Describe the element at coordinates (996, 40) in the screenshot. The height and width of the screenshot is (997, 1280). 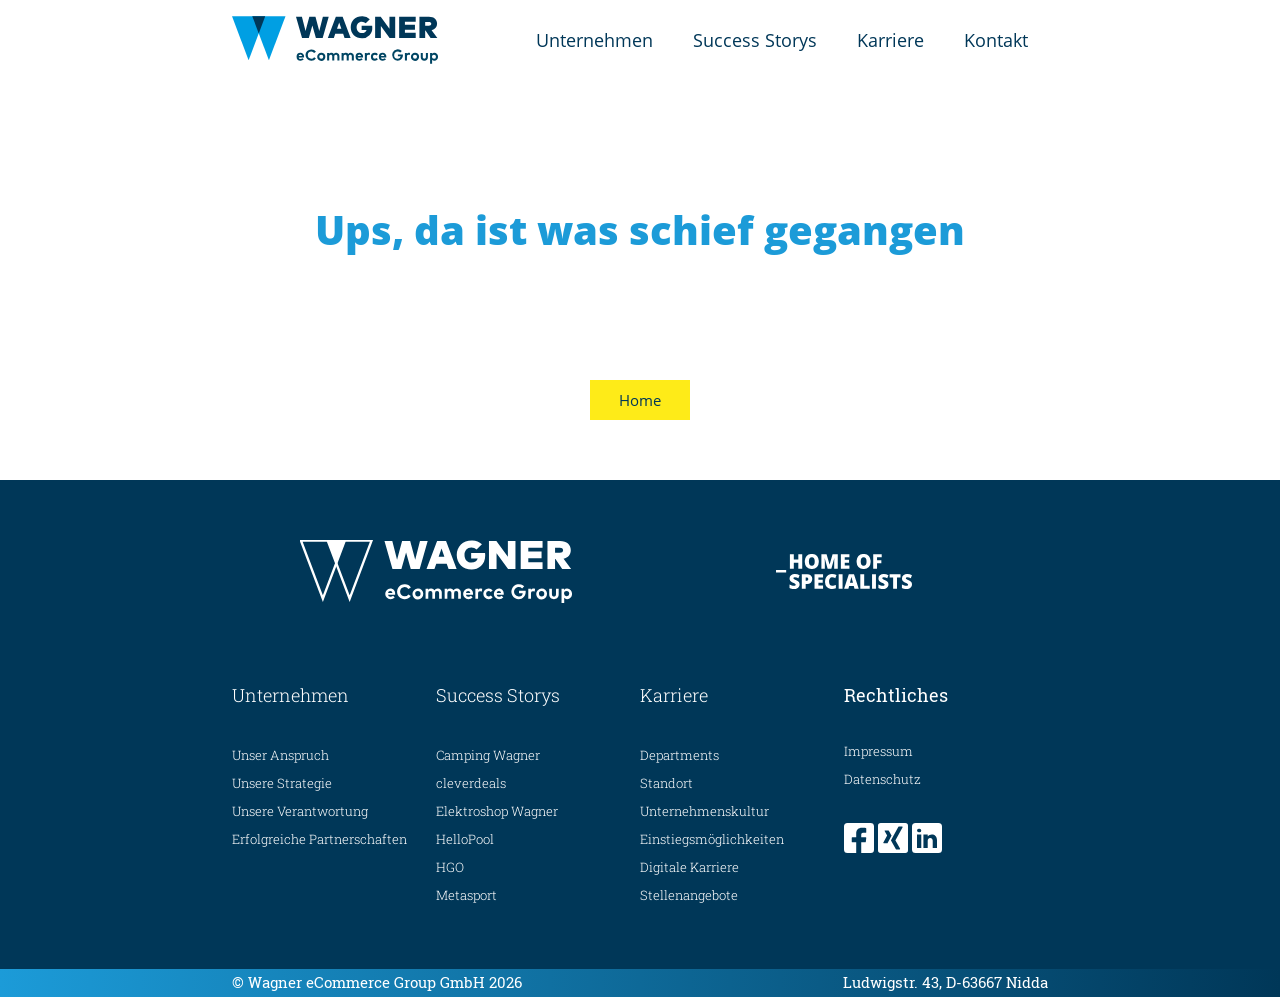
I see `Kontakt [menuitem]` at that location.